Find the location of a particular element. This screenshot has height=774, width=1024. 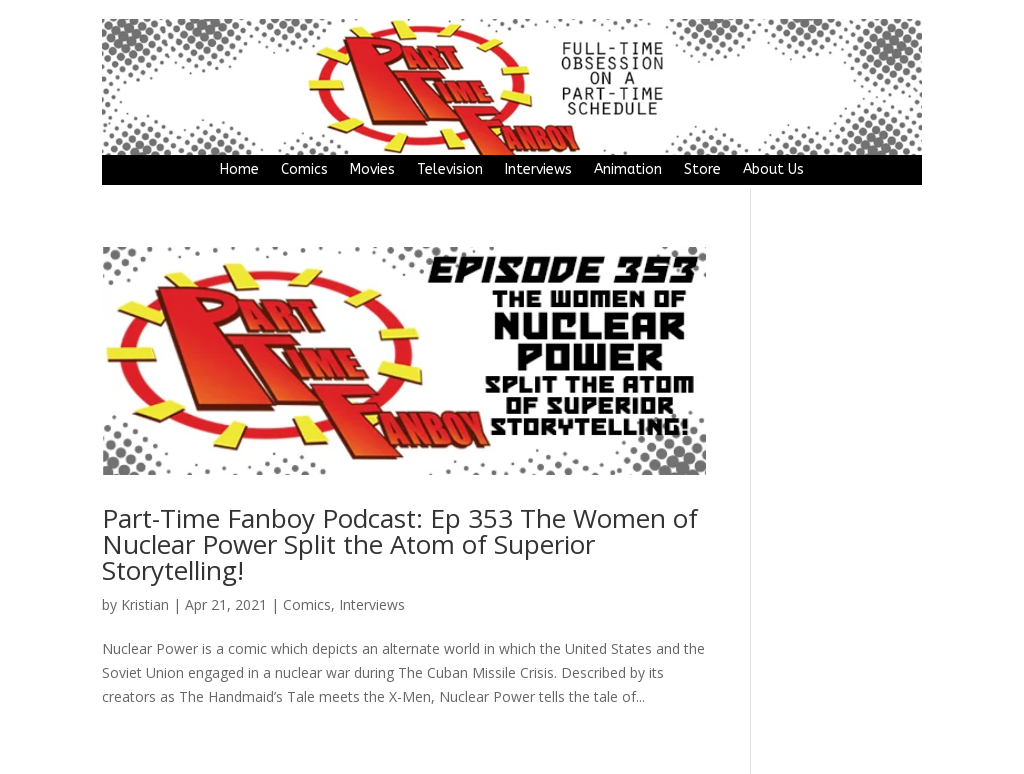

Animation is located at coordinates (628, 170).